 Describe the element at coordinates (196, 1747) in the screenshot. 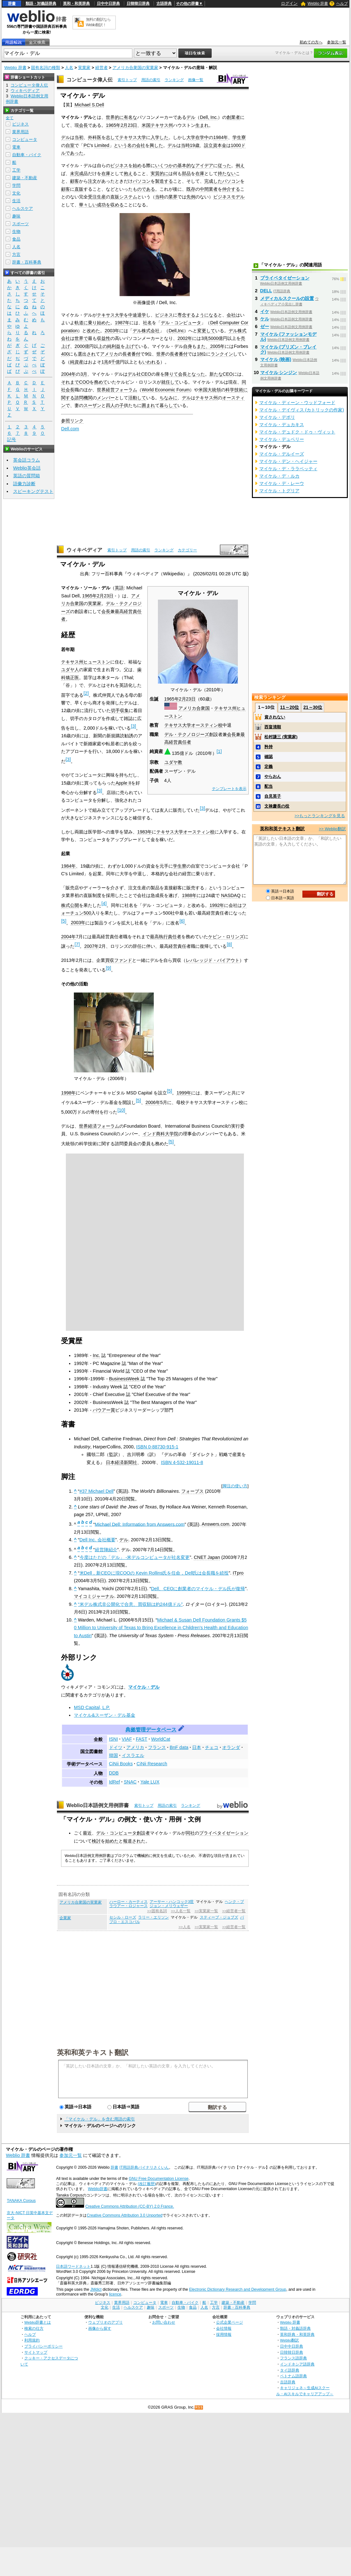

I see `日本` at that location.